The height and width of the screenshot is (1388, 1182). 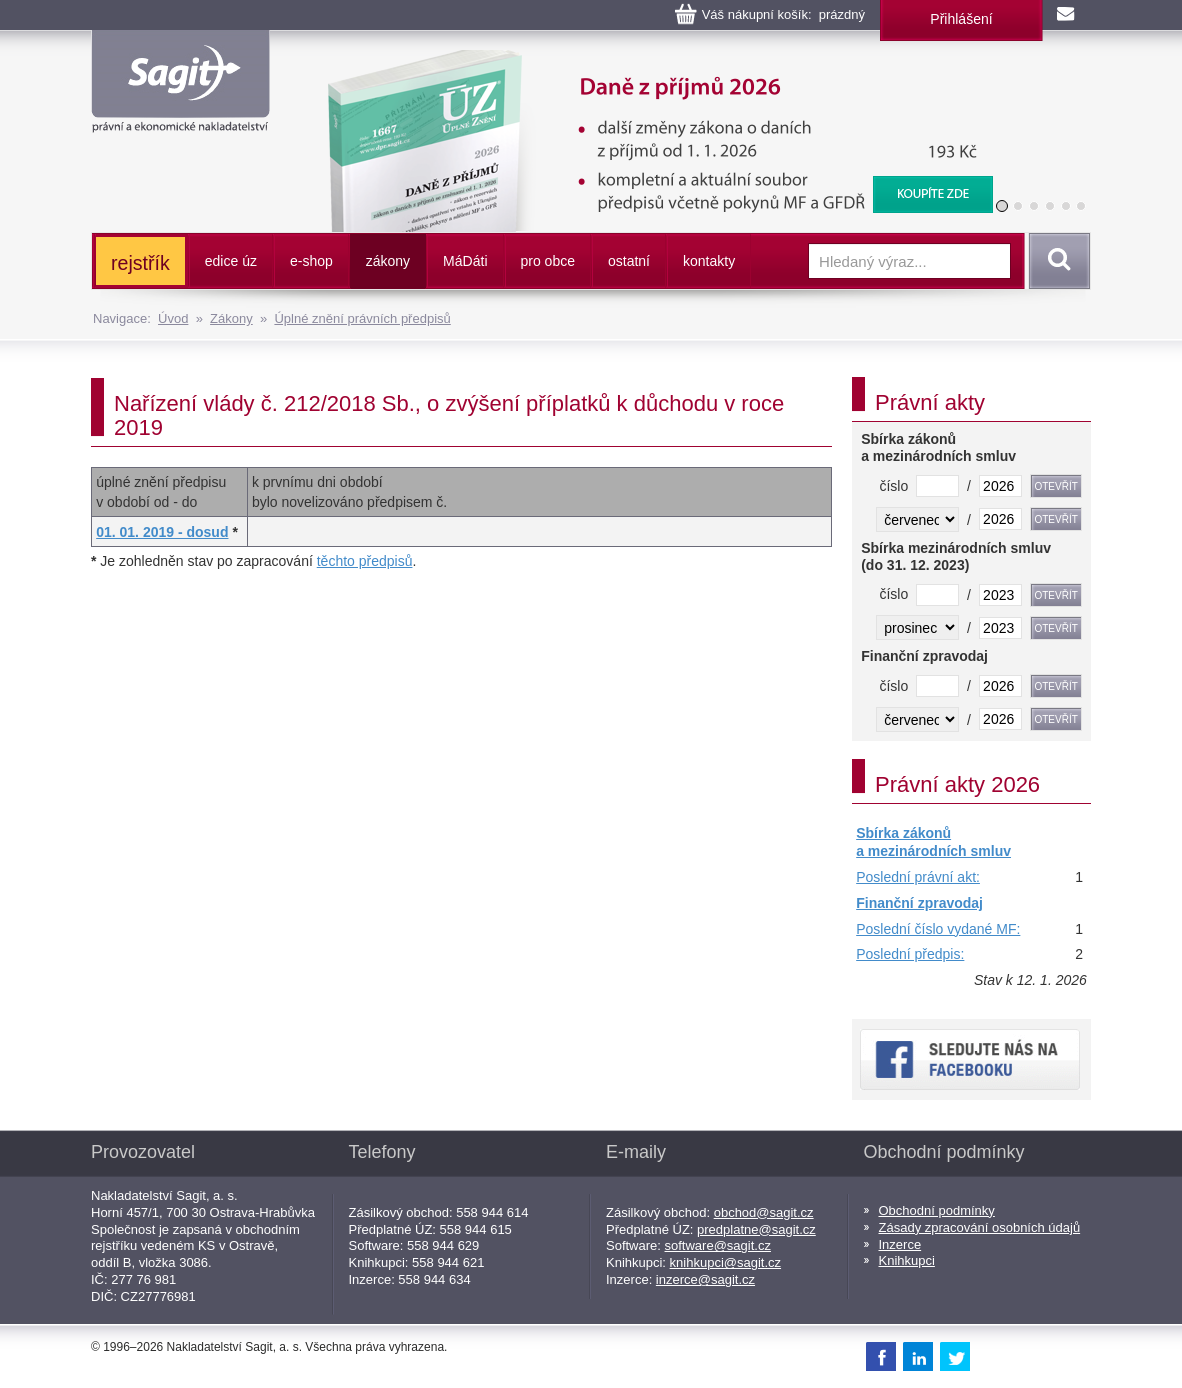 I want to click on Úvod, so click(x=173, y=318).